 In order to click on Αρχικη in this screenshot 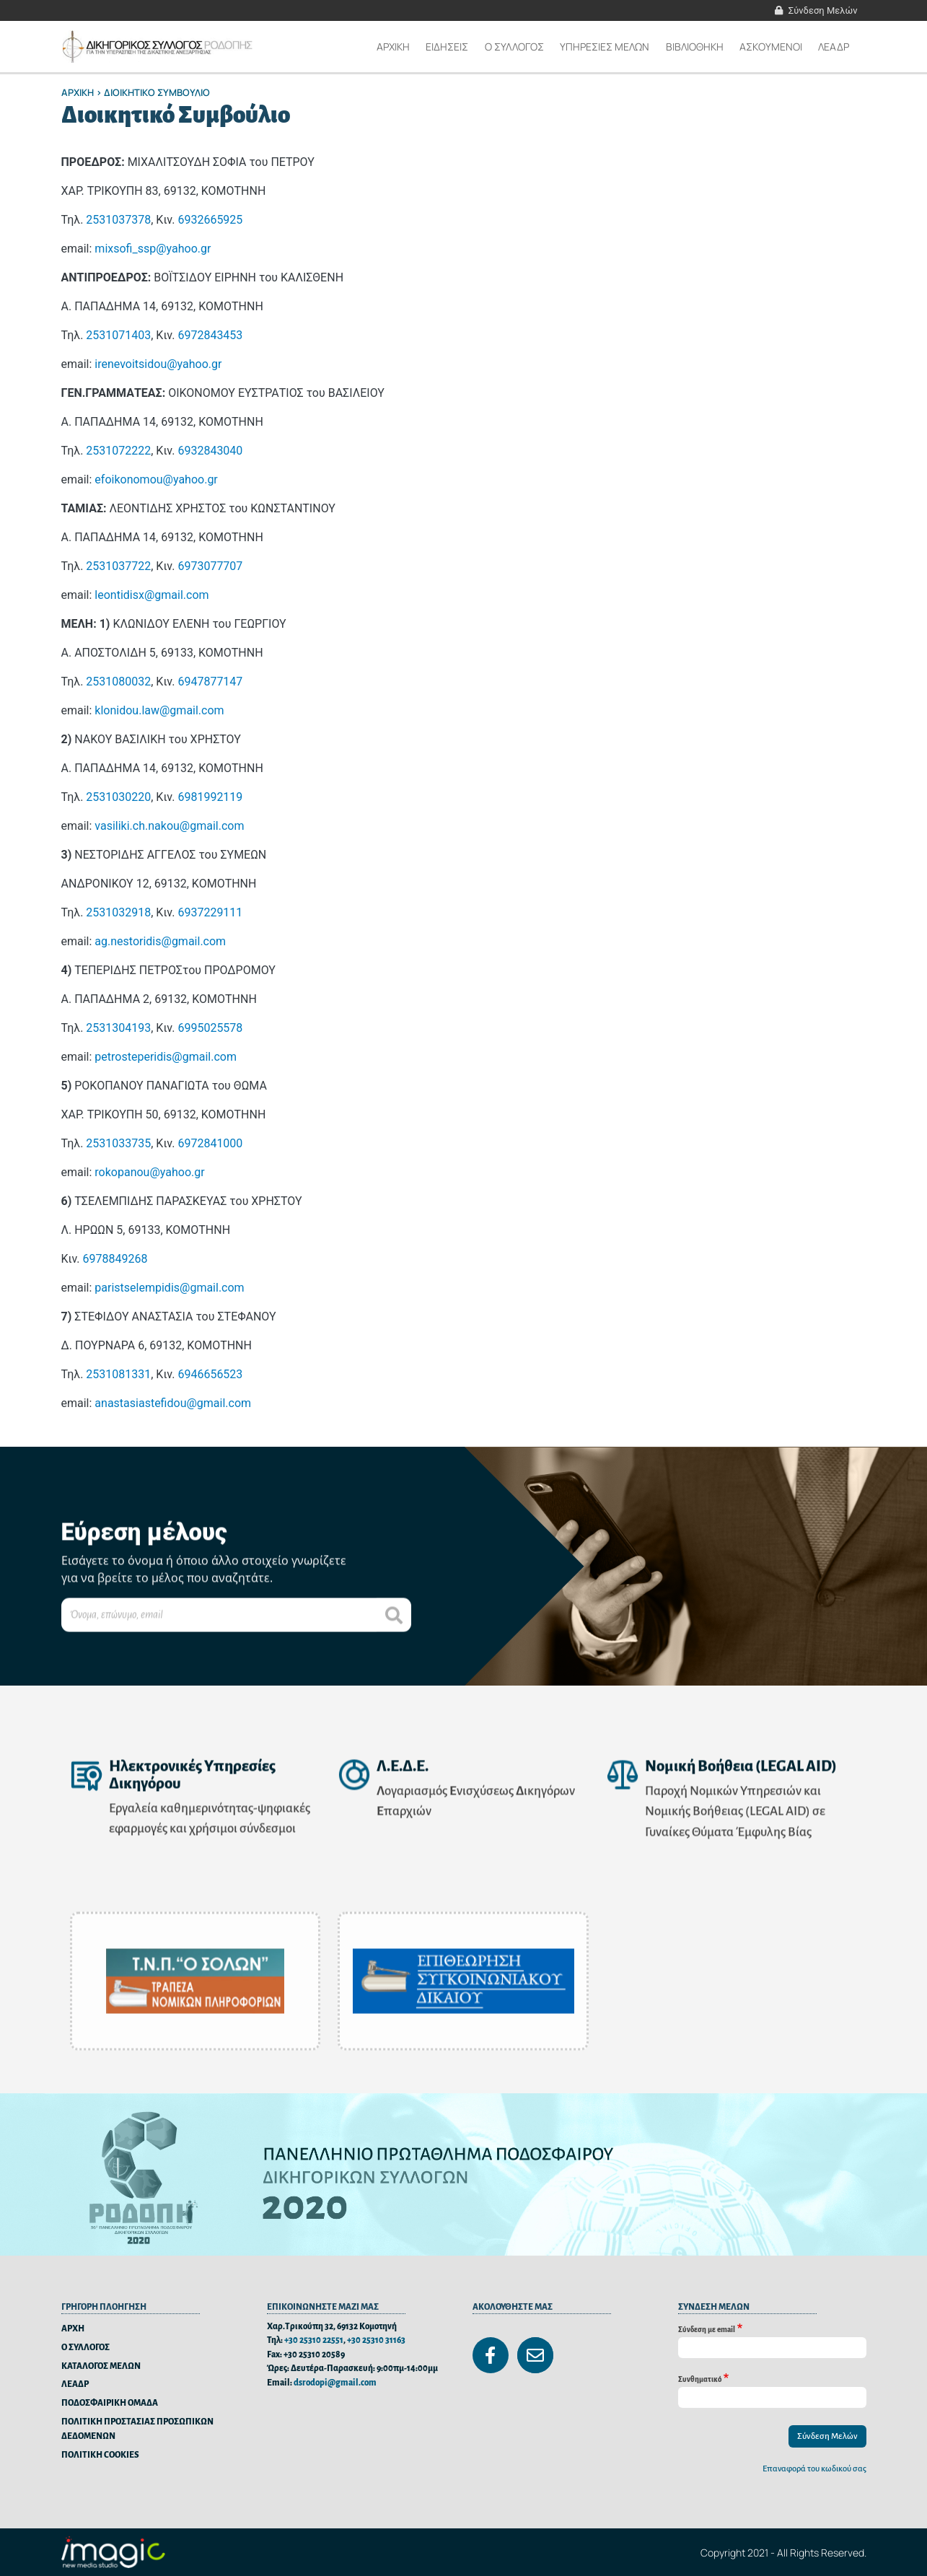, I will do `click(393, 46)`.